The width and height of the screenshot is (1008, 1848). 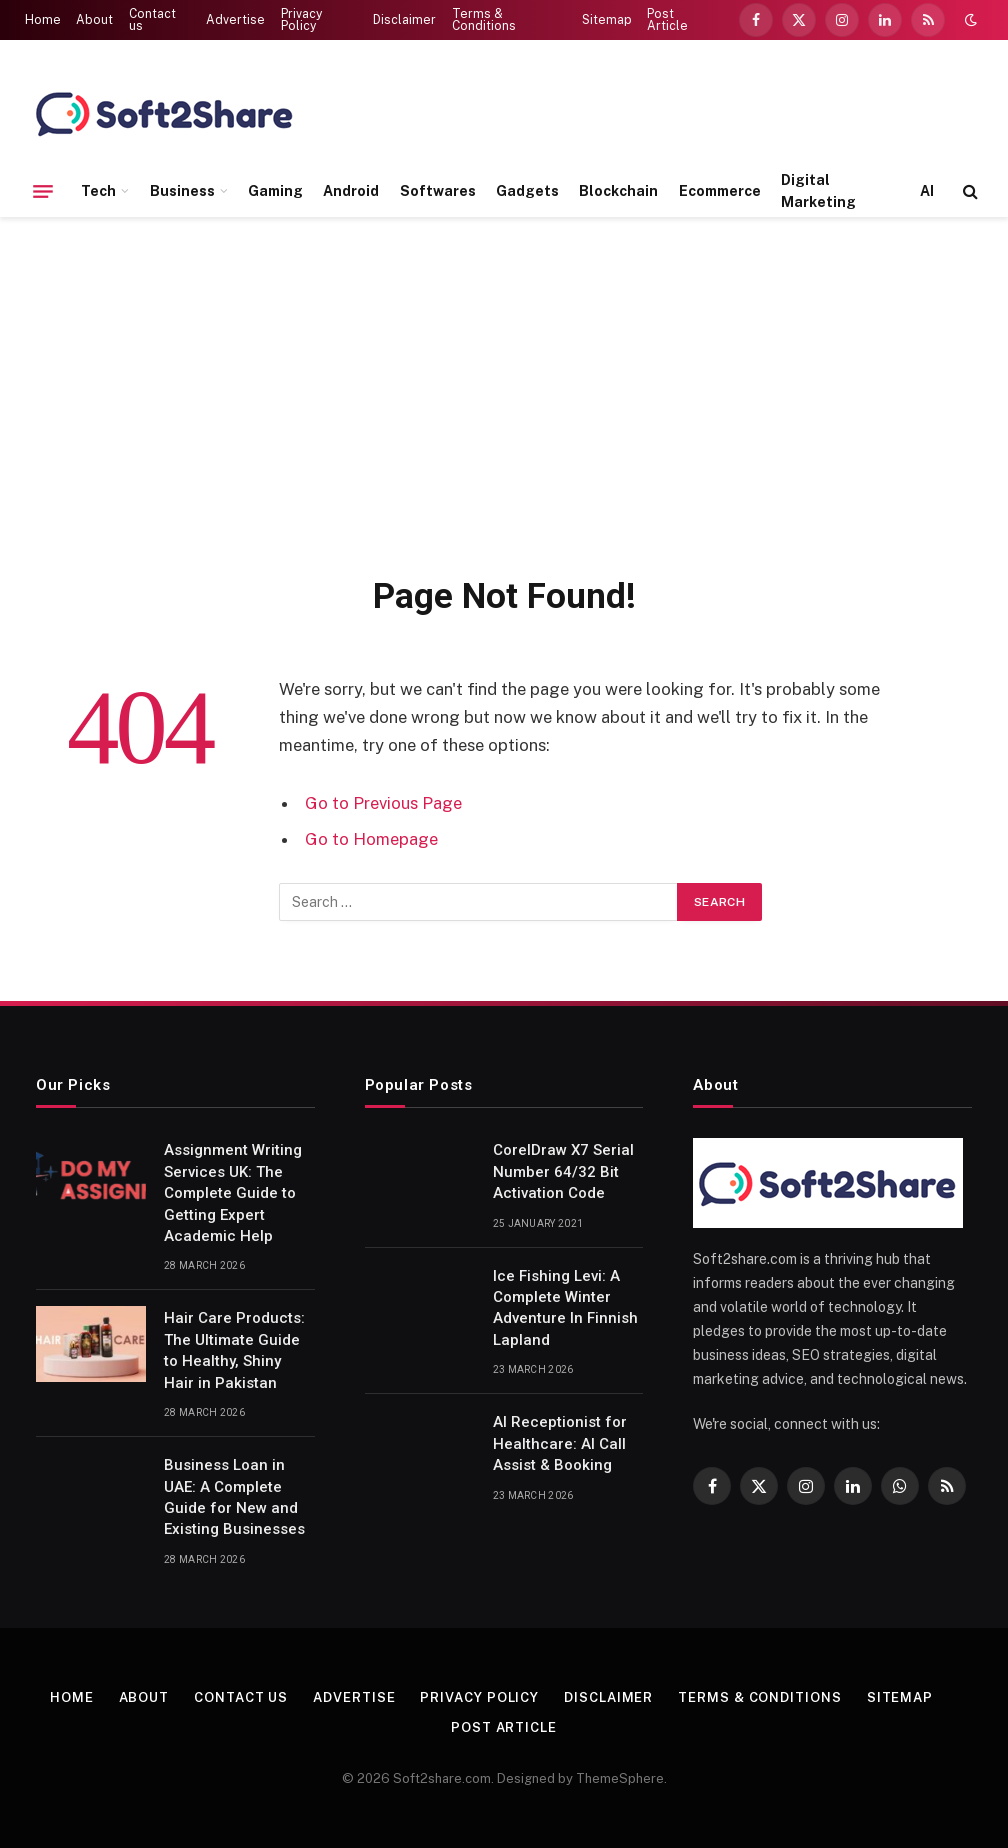 I want to click on CorelDraw X7 Serial Number 64/32 Bit Activation Code, so click(x=563, y=1171).